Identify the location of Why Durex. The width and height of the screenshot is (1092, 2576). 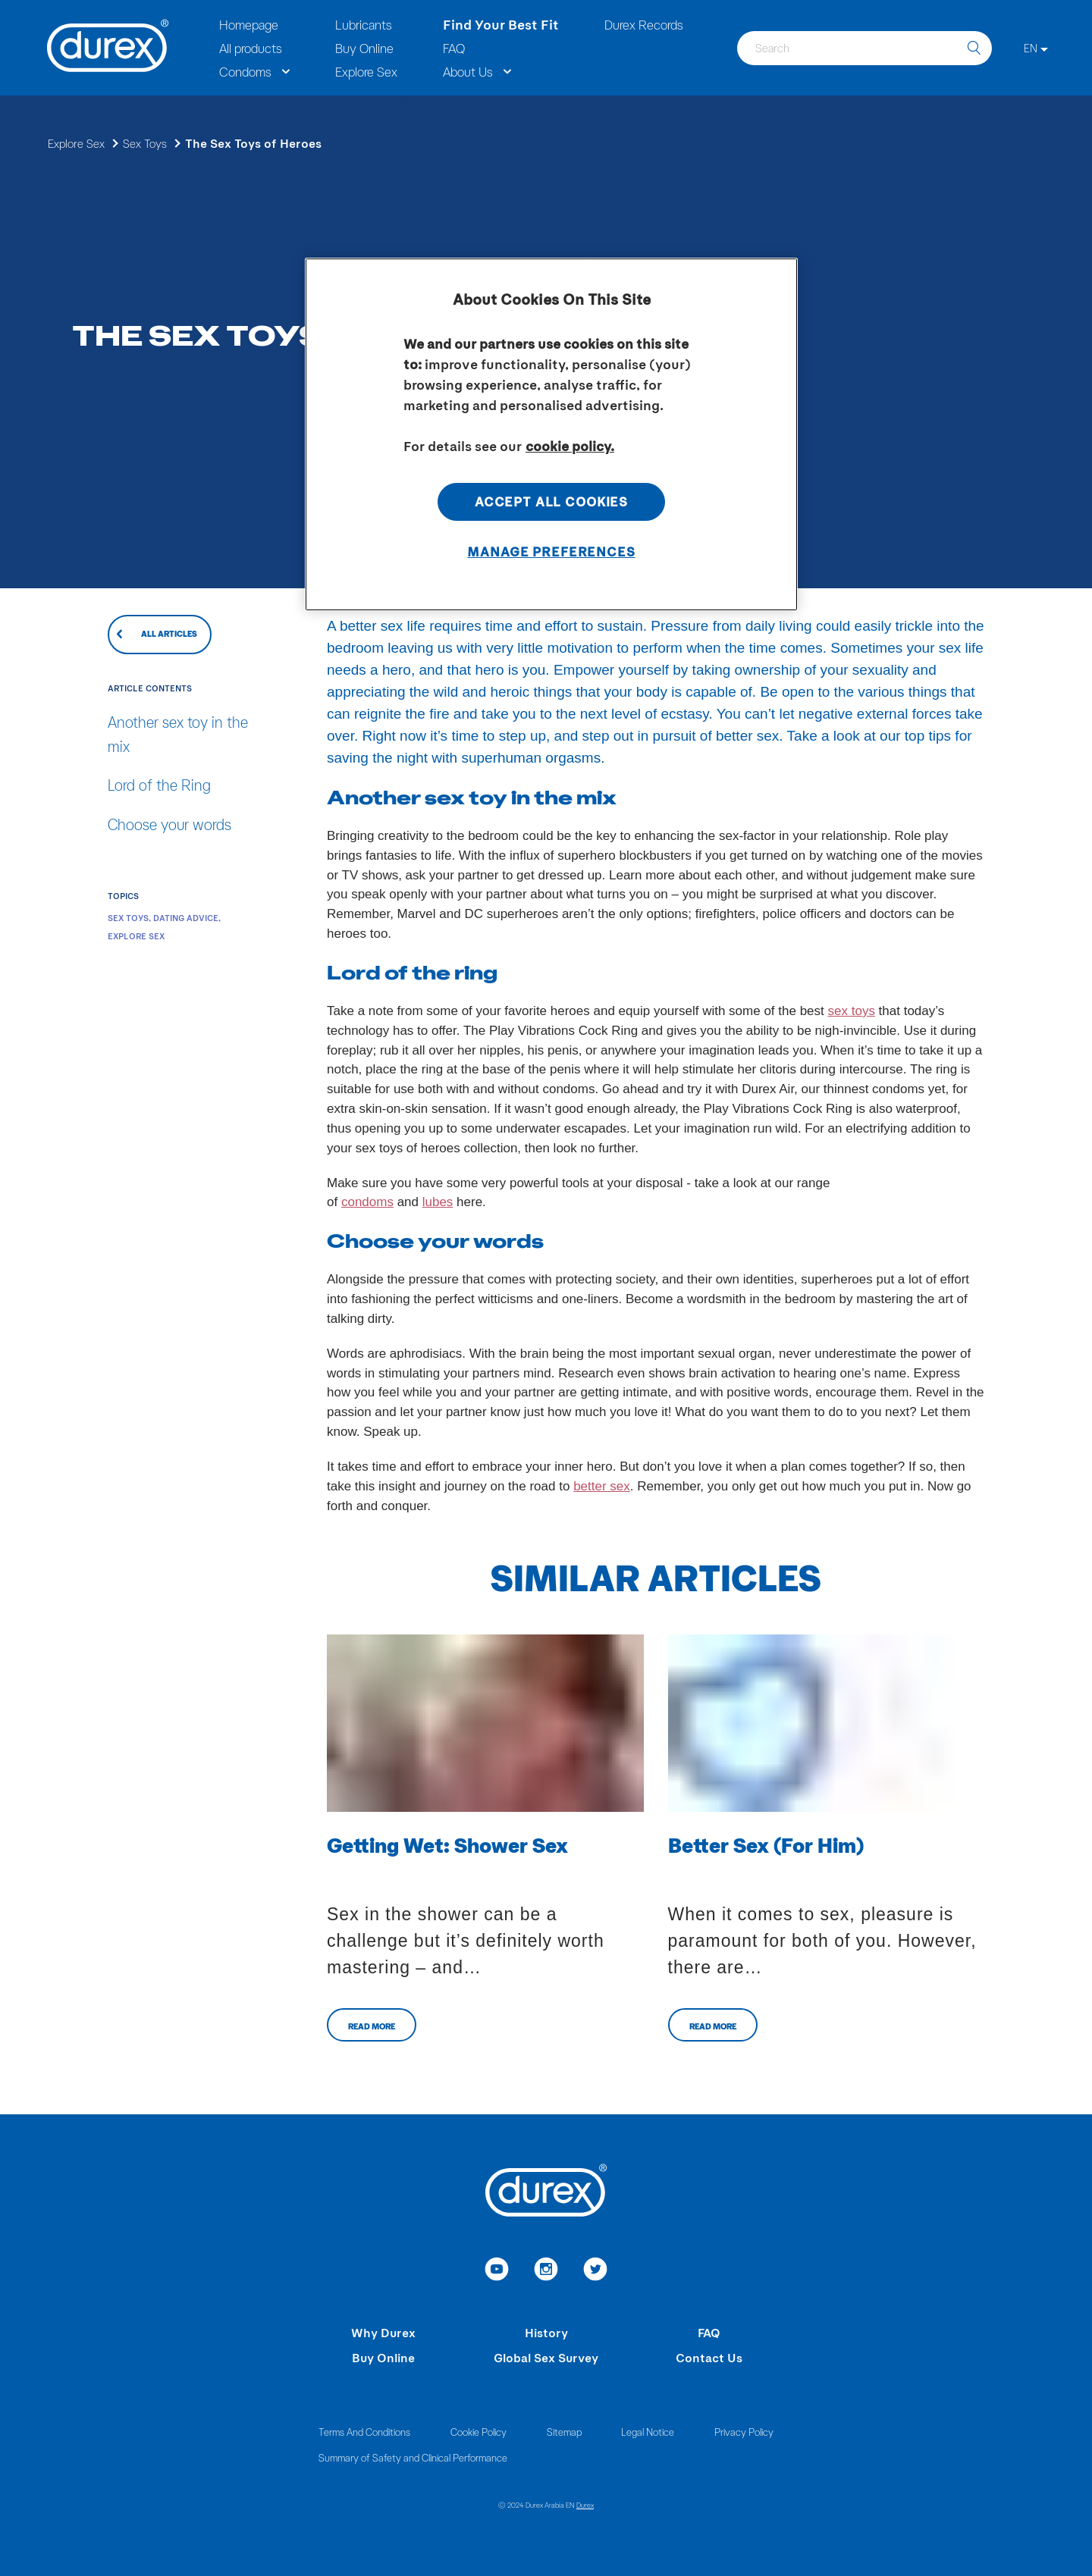
(383, 2332).